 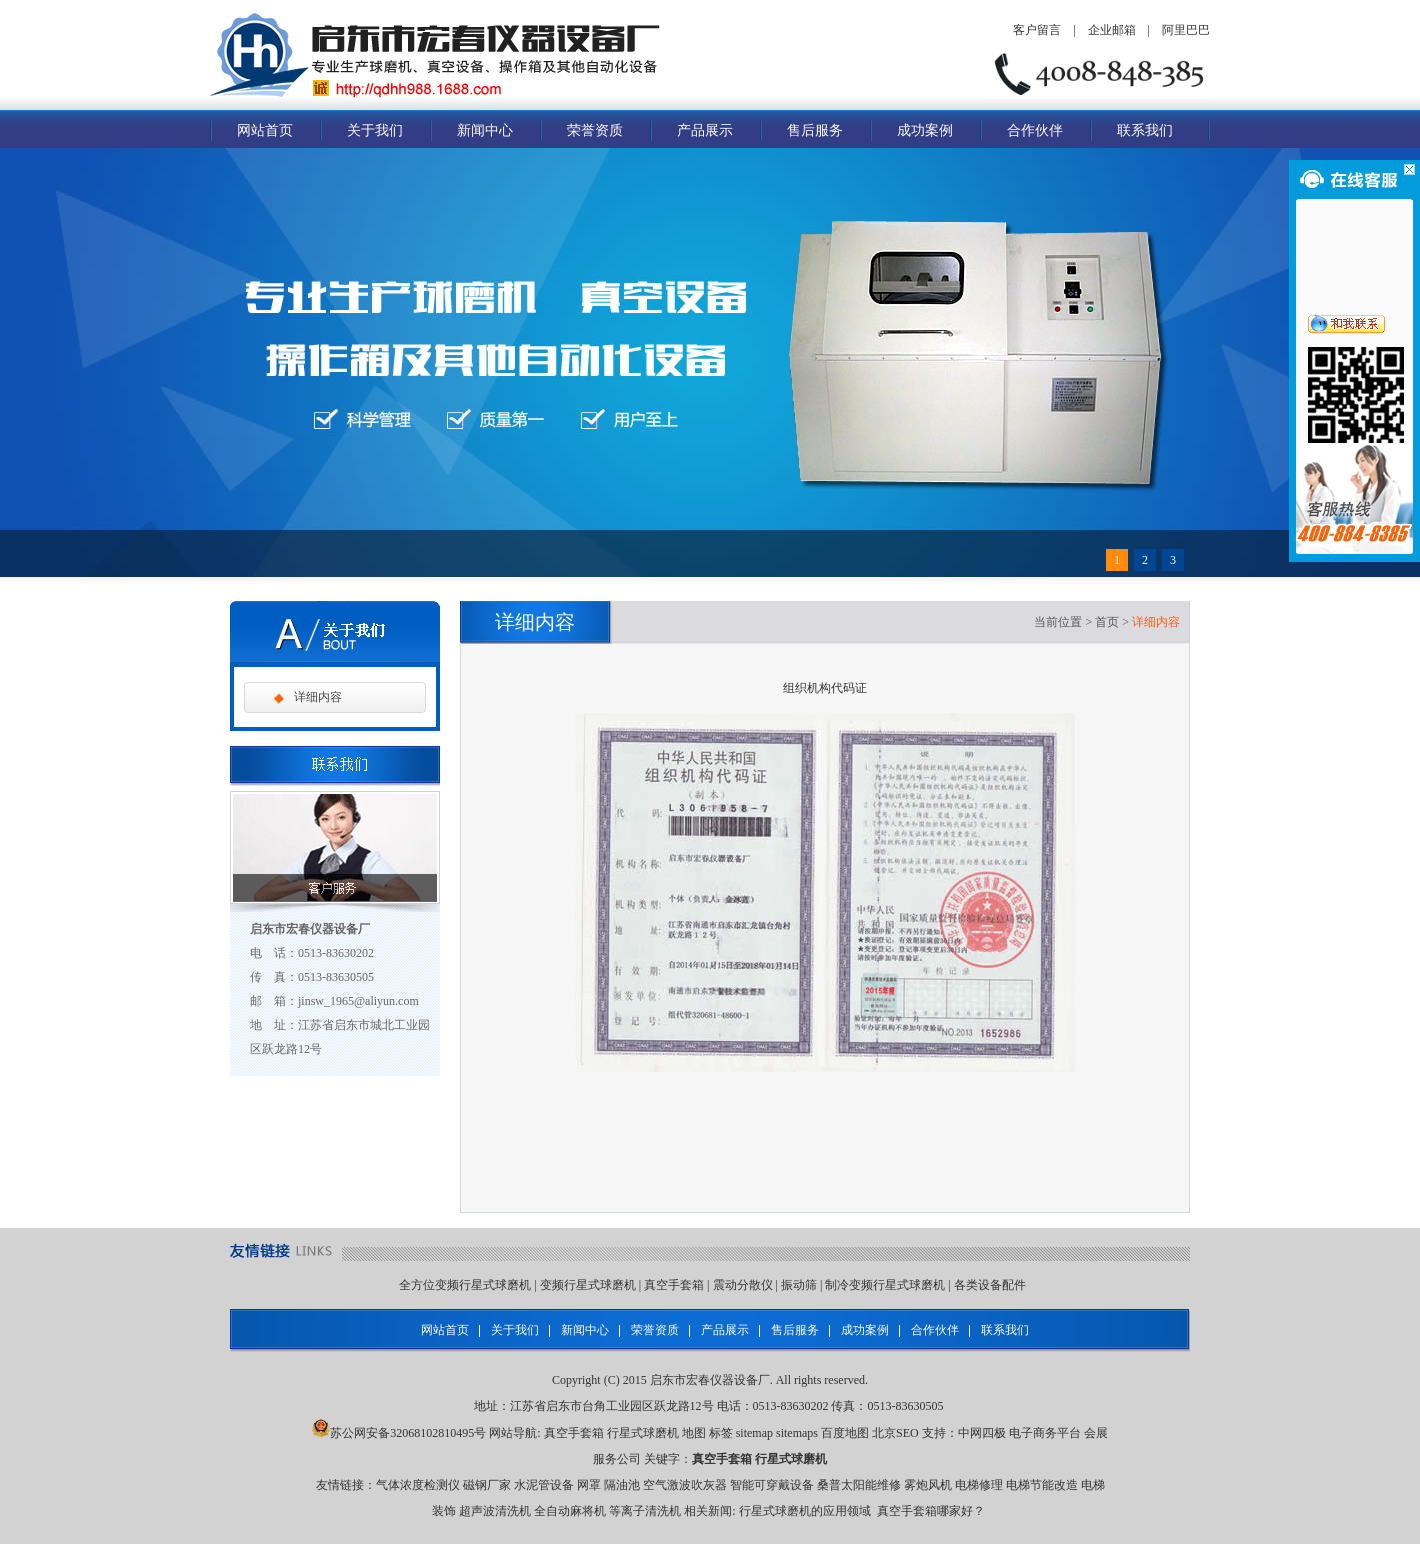 I want to click on 网站首页, so click(x=265, y=130).